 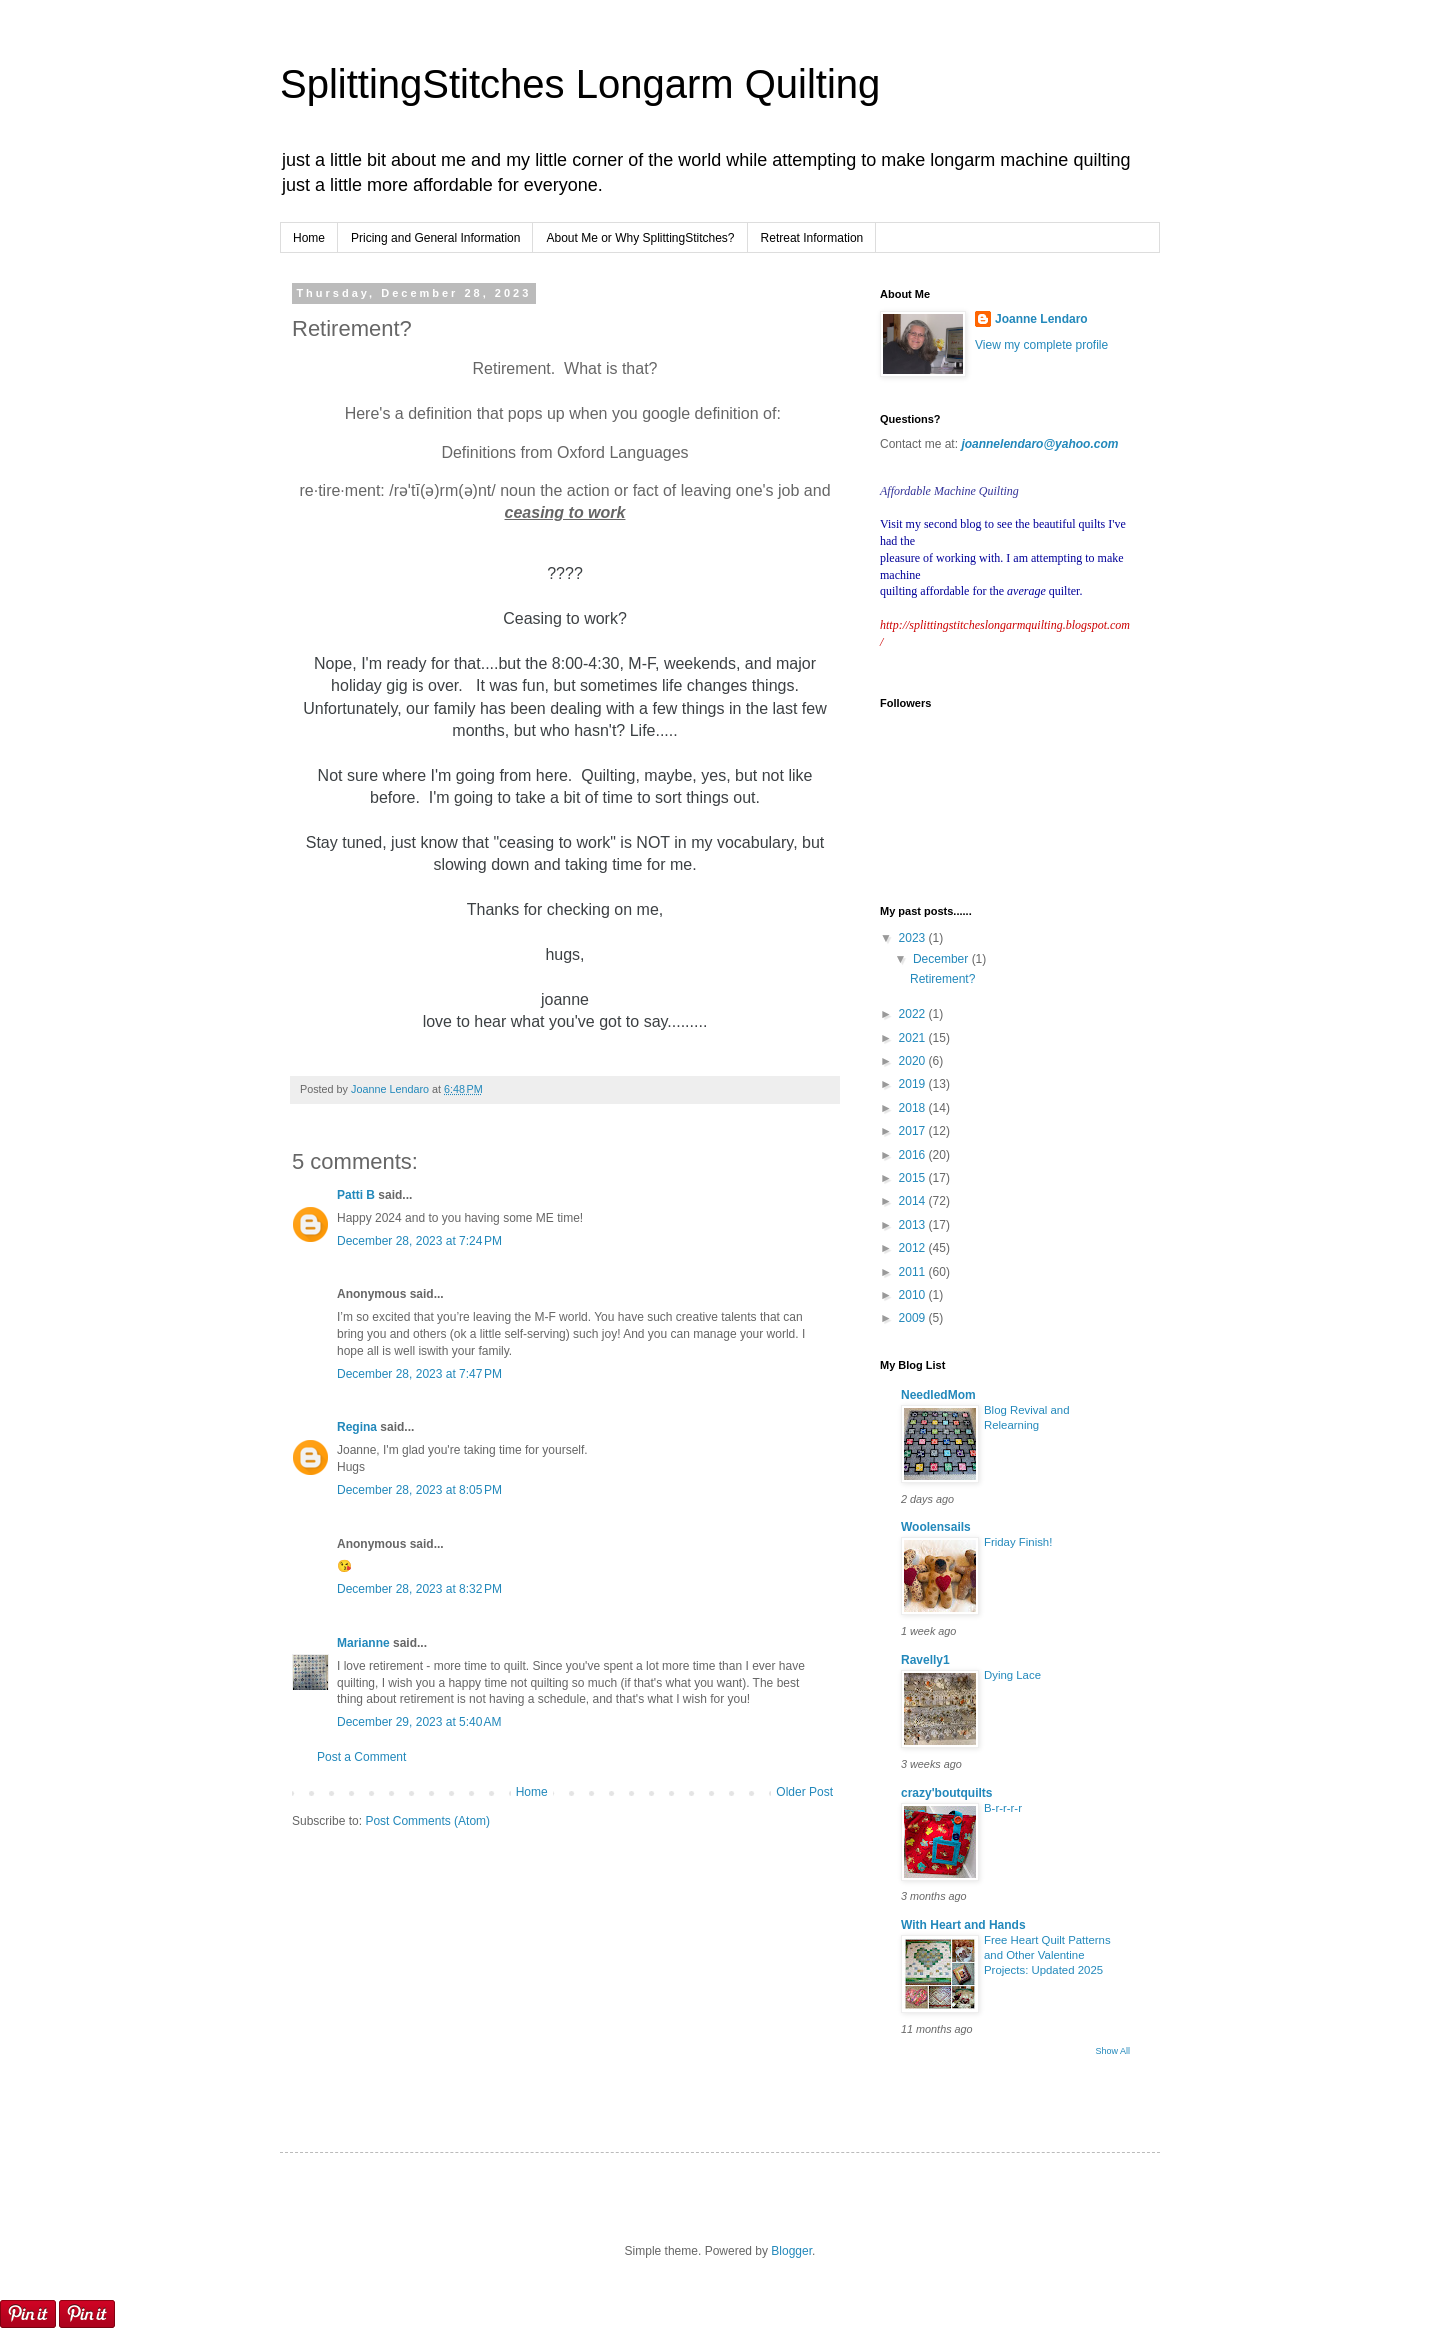 What do you see at coordinates (427, 1821) in the screenshot?
I see `Post Comments (Atom)` at bounding box center [427, 1821].